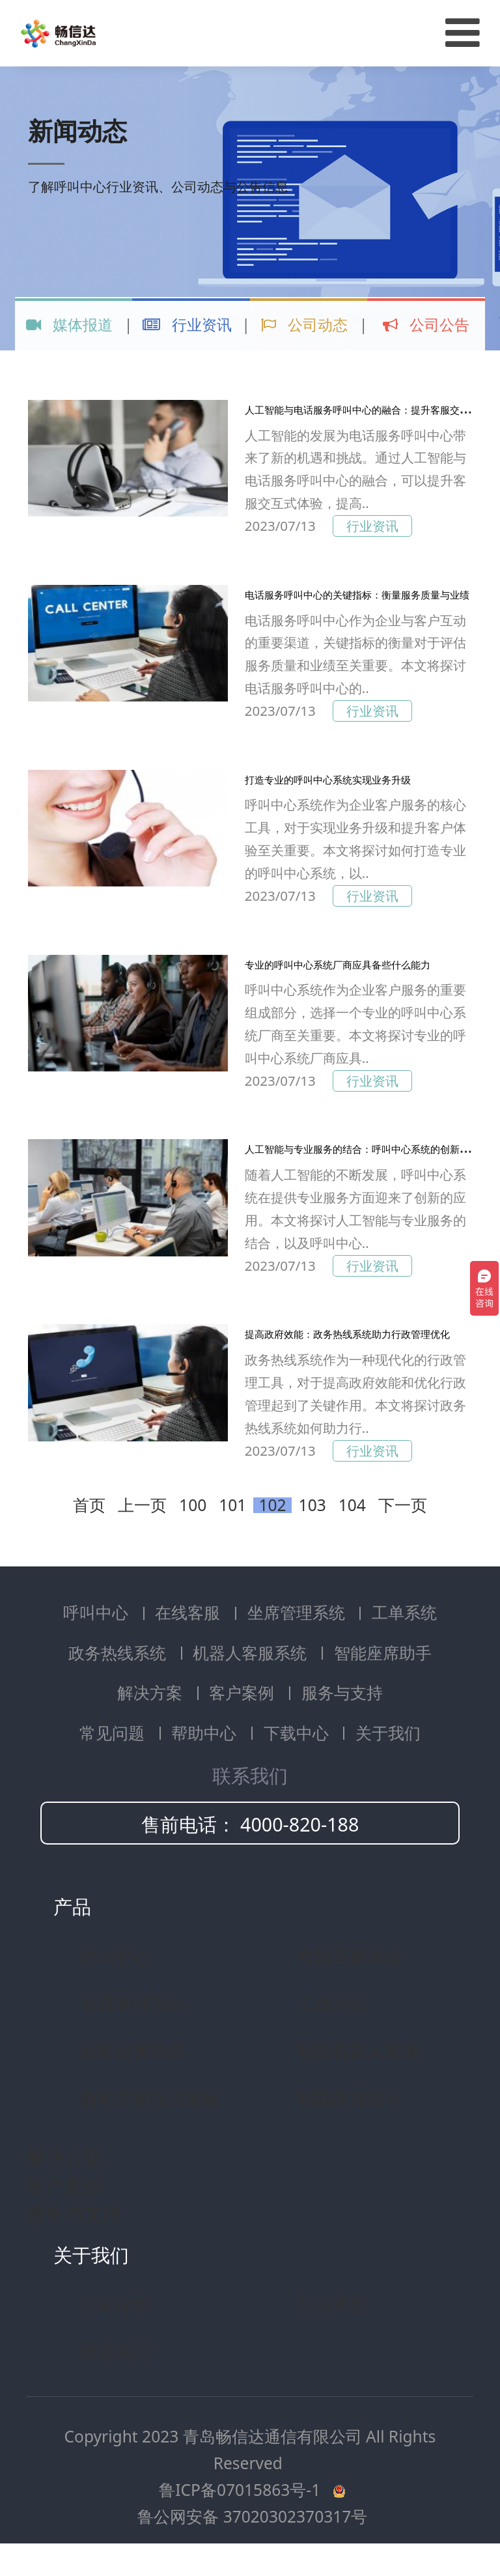 This screenshot has height=2576, width=500. I want to click on 机器人客服系统, so click(252, 1661).